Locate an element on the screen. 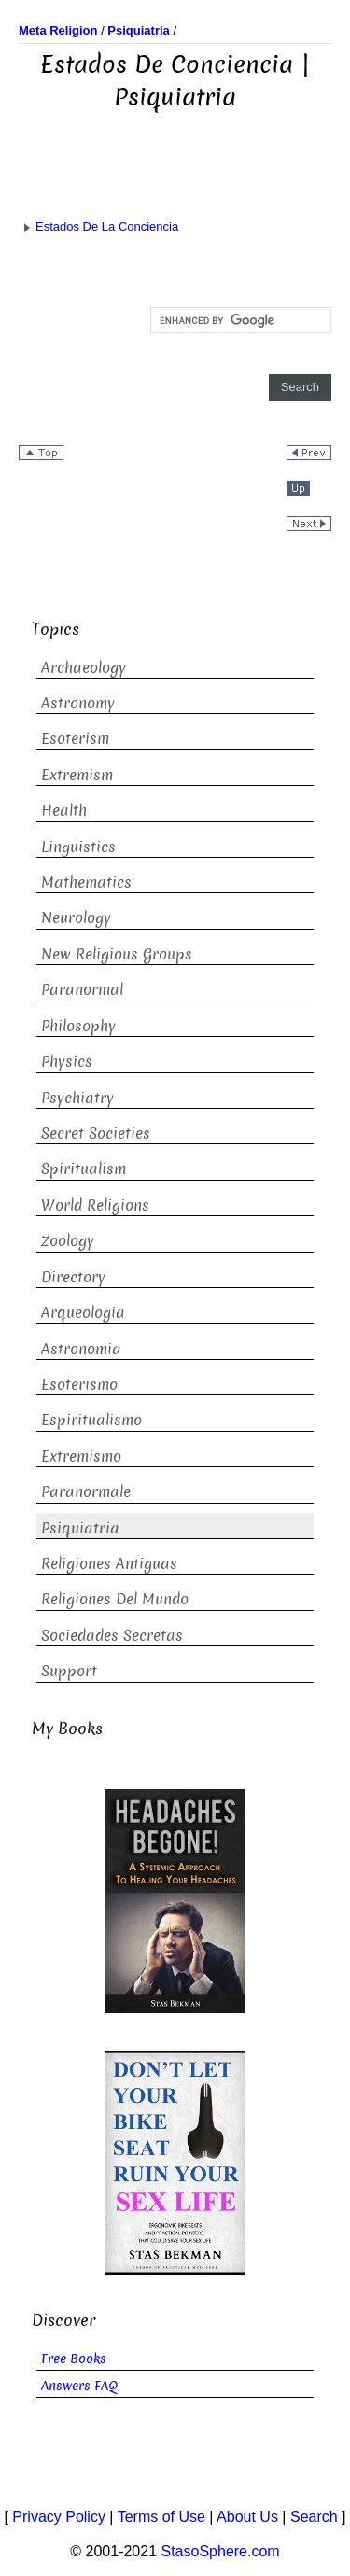 The height and width of the screenshot is (2576, 350). Extremism is located at coordinates (77, 775).